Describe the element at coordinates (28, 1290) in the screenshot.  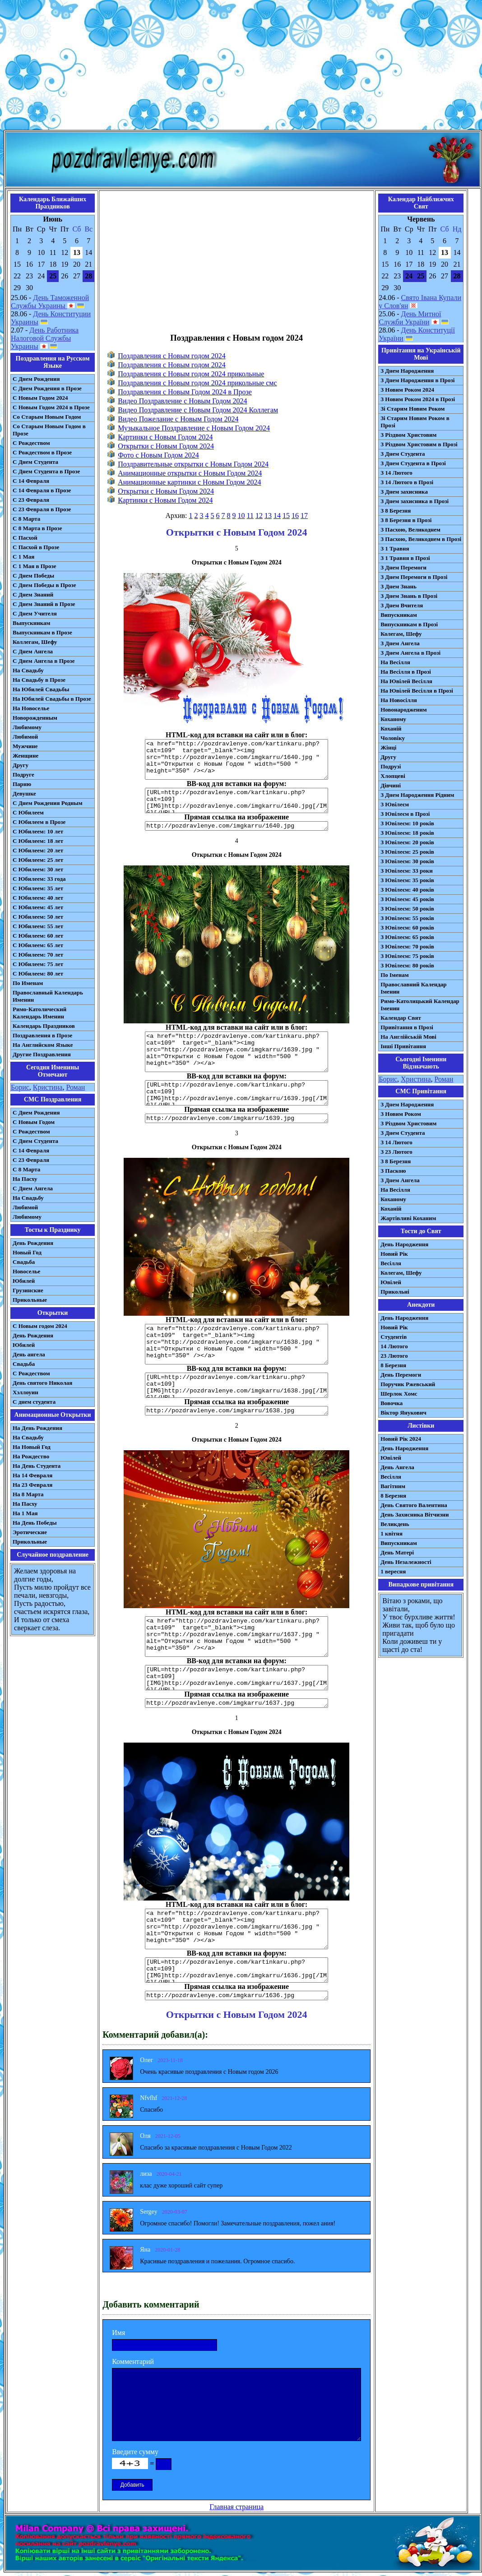
I see `Грузинские` at that location.